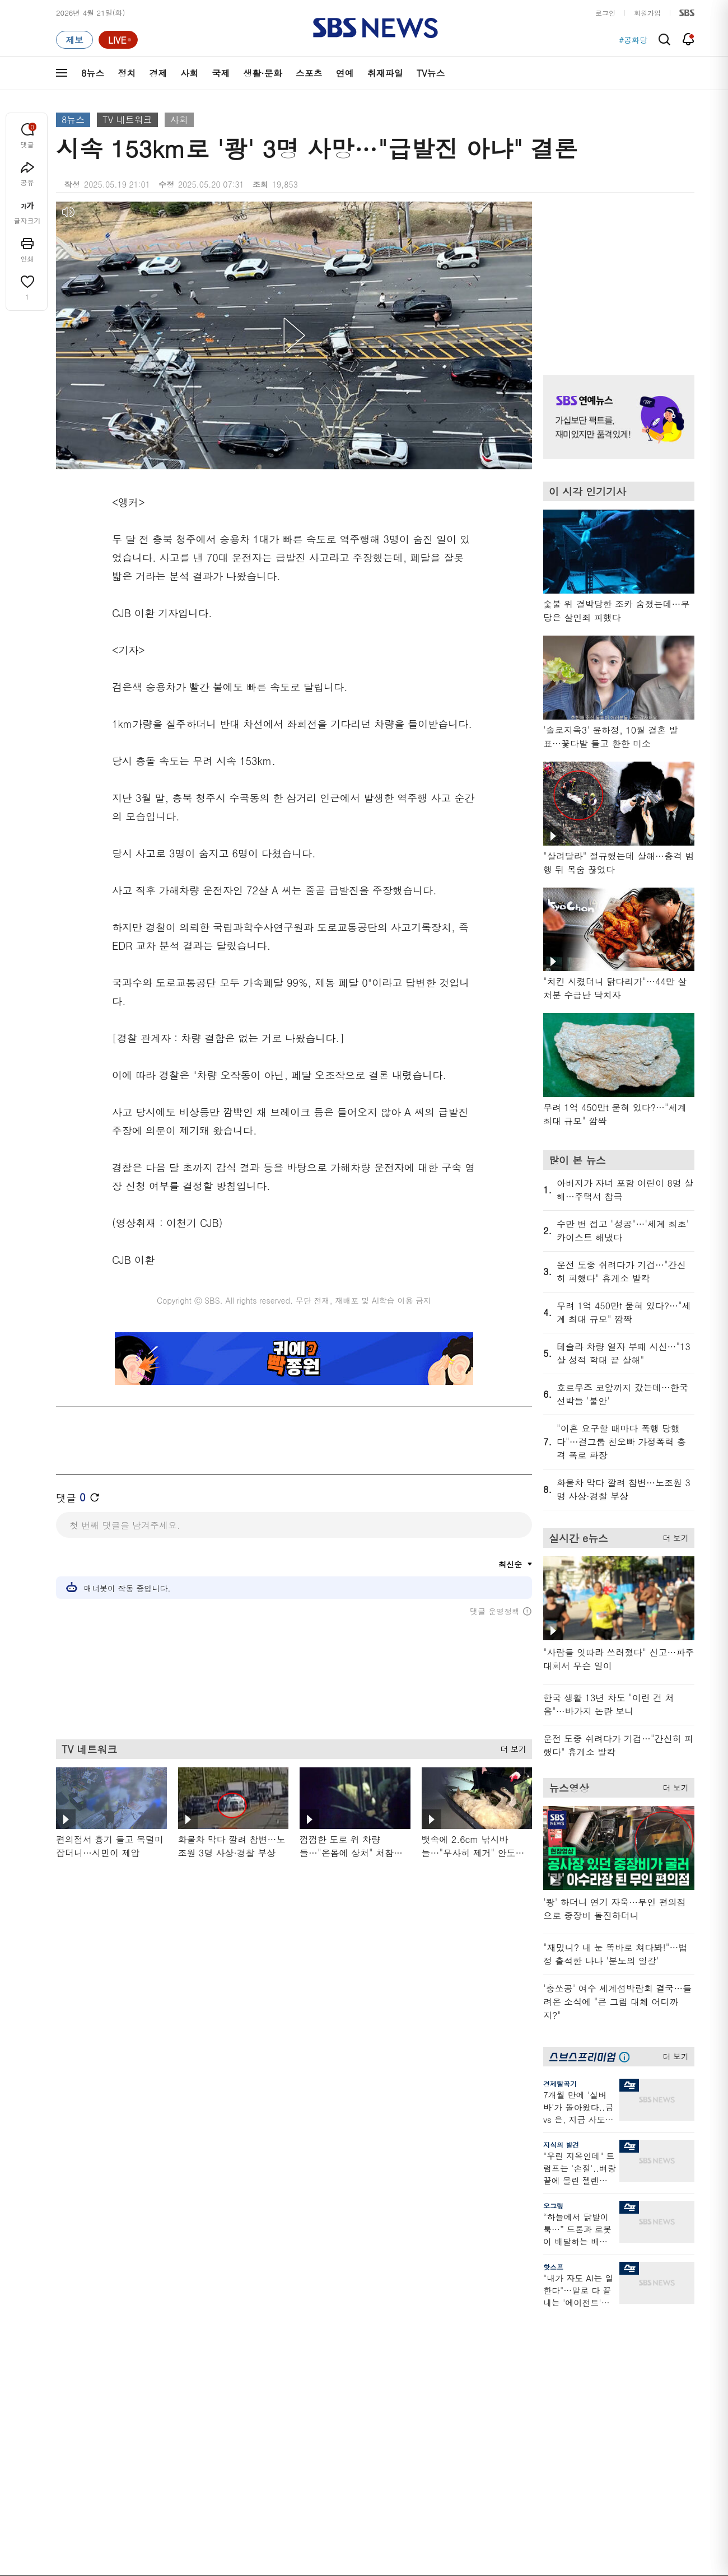 This screenshot has height=2576, width=728. What do you see at coordinates (167, 2341) in the screenshot?
I see `뉴스헌터스` at bounding box center [167, 2341].